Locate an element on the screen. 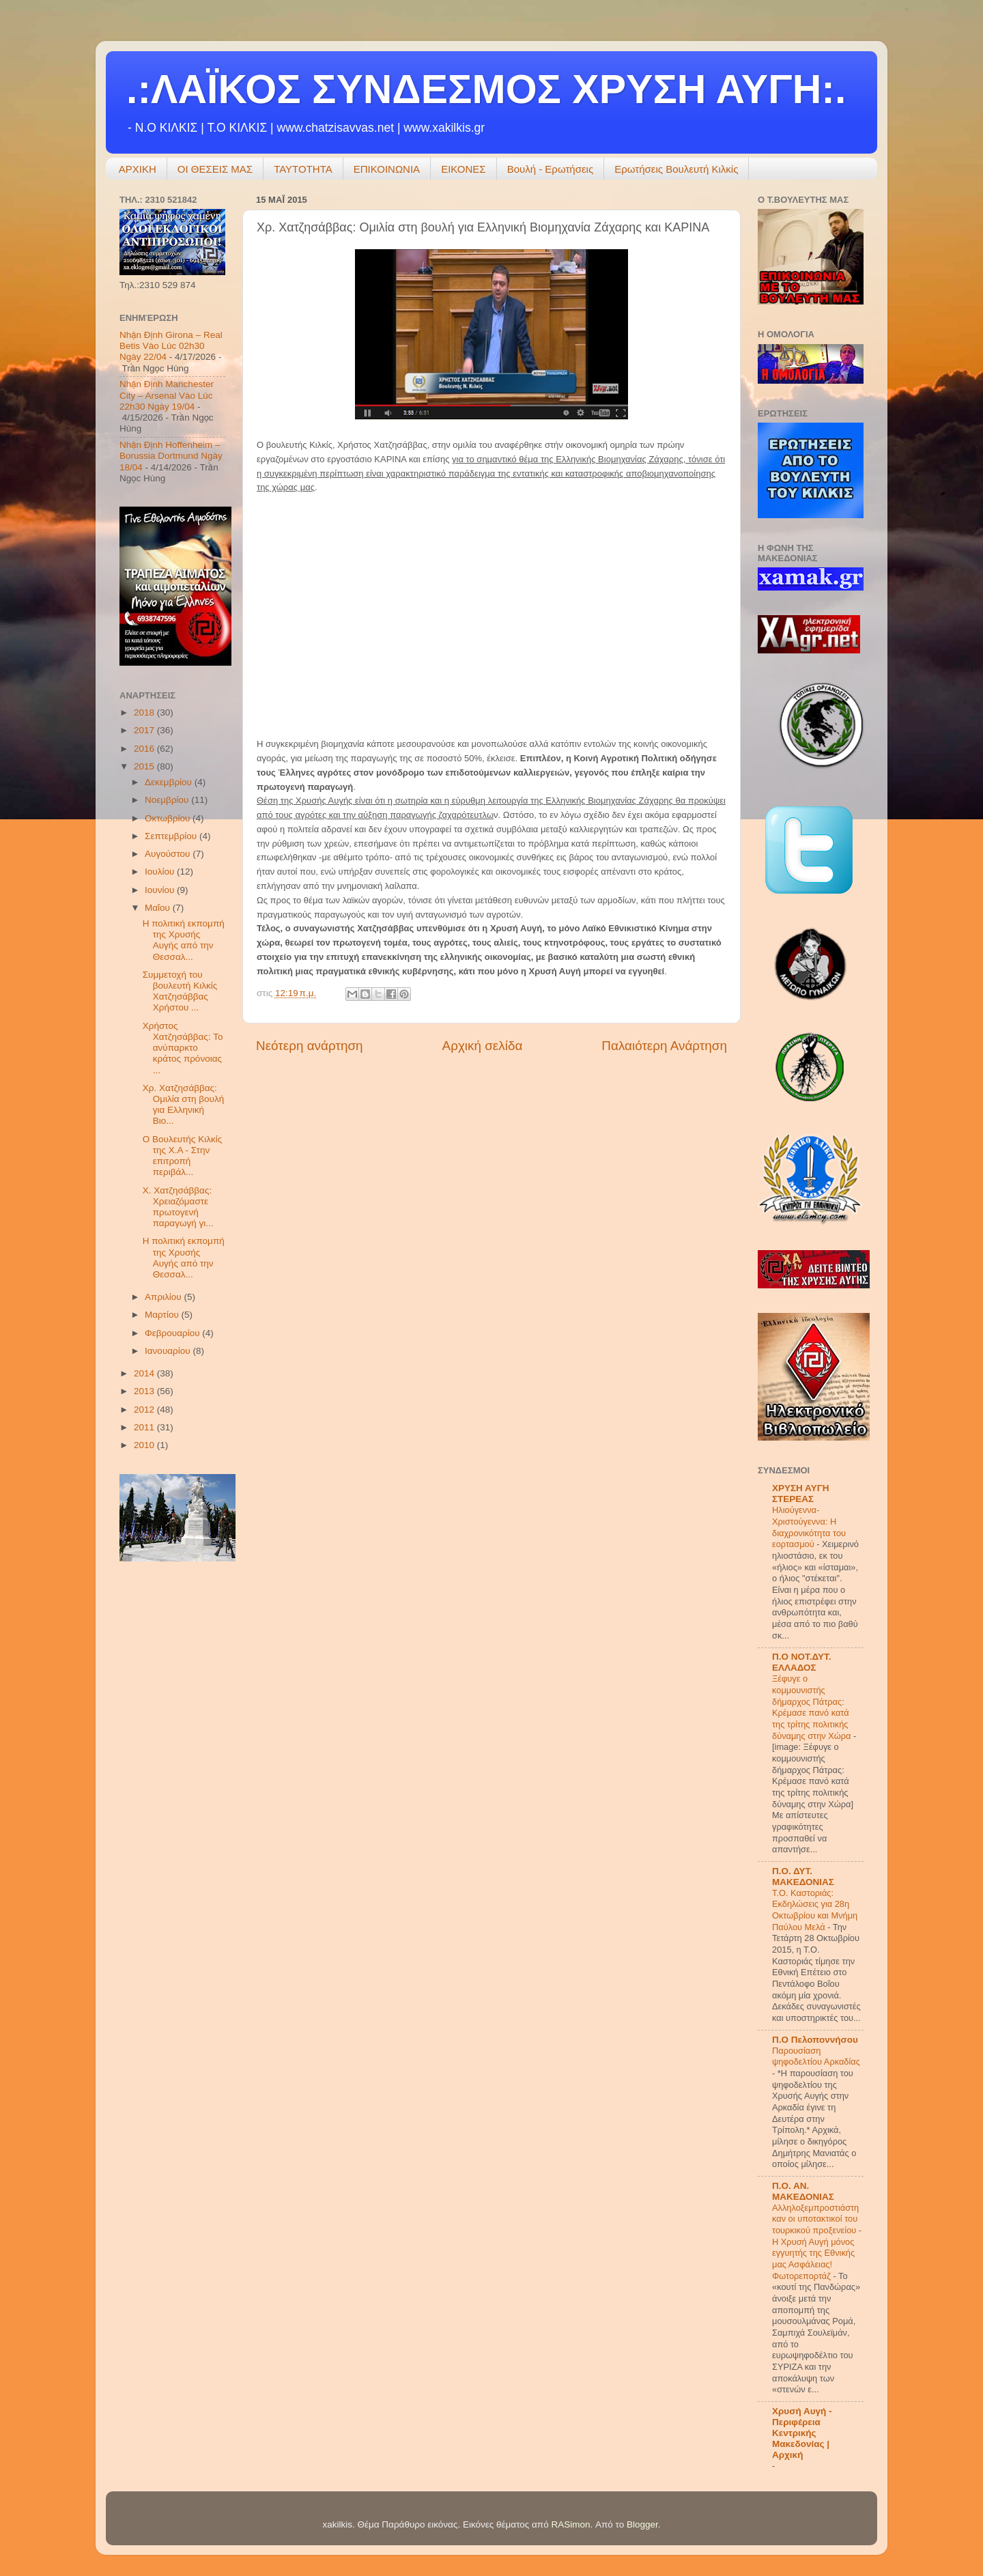 Image resolution: width=983 pixels, height=2576 pixels. Ιανουαρίου is located at coordinates (169, 1351).